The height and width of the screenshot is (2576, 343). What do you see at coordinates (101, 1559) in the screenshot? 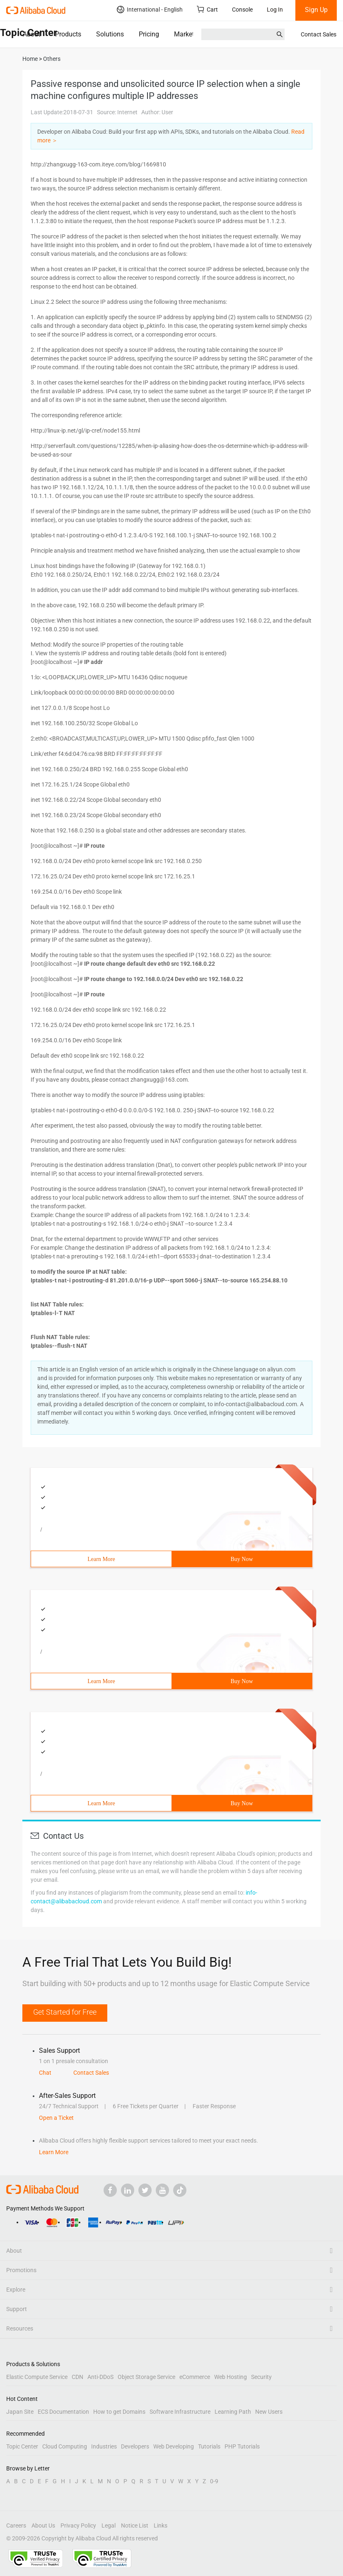
I see `Learn More` at bounding box center [101, 1559].